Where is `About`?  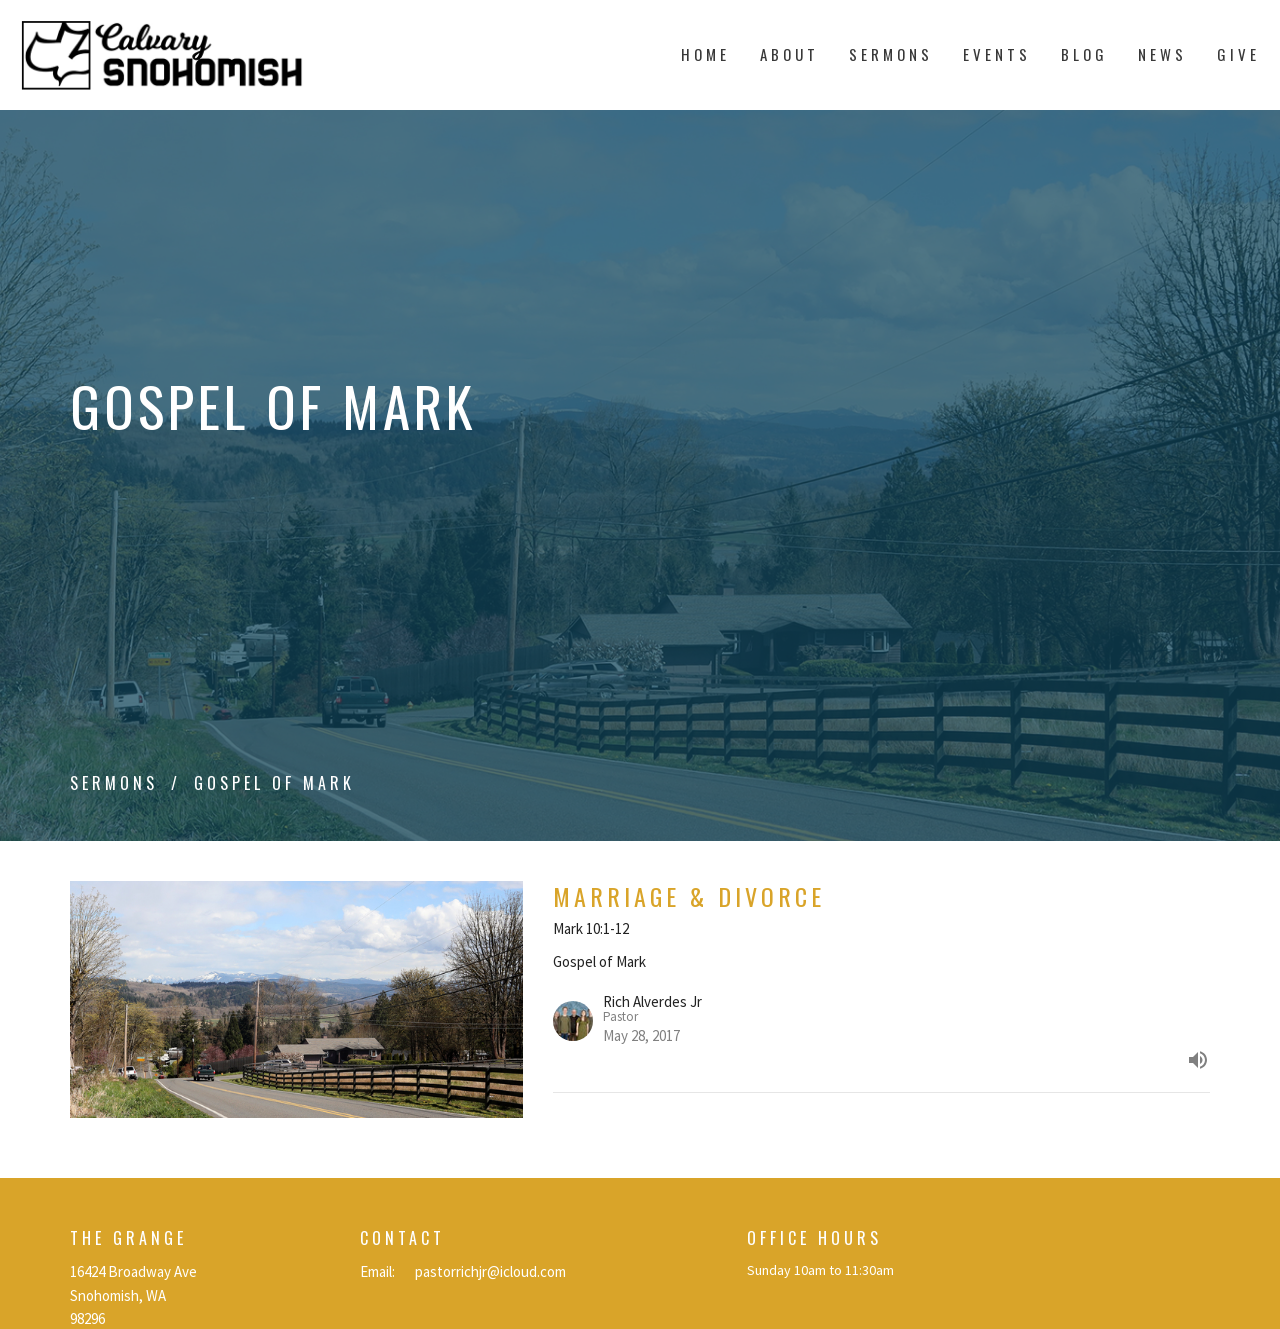
About is located at coordinates (789, 54).